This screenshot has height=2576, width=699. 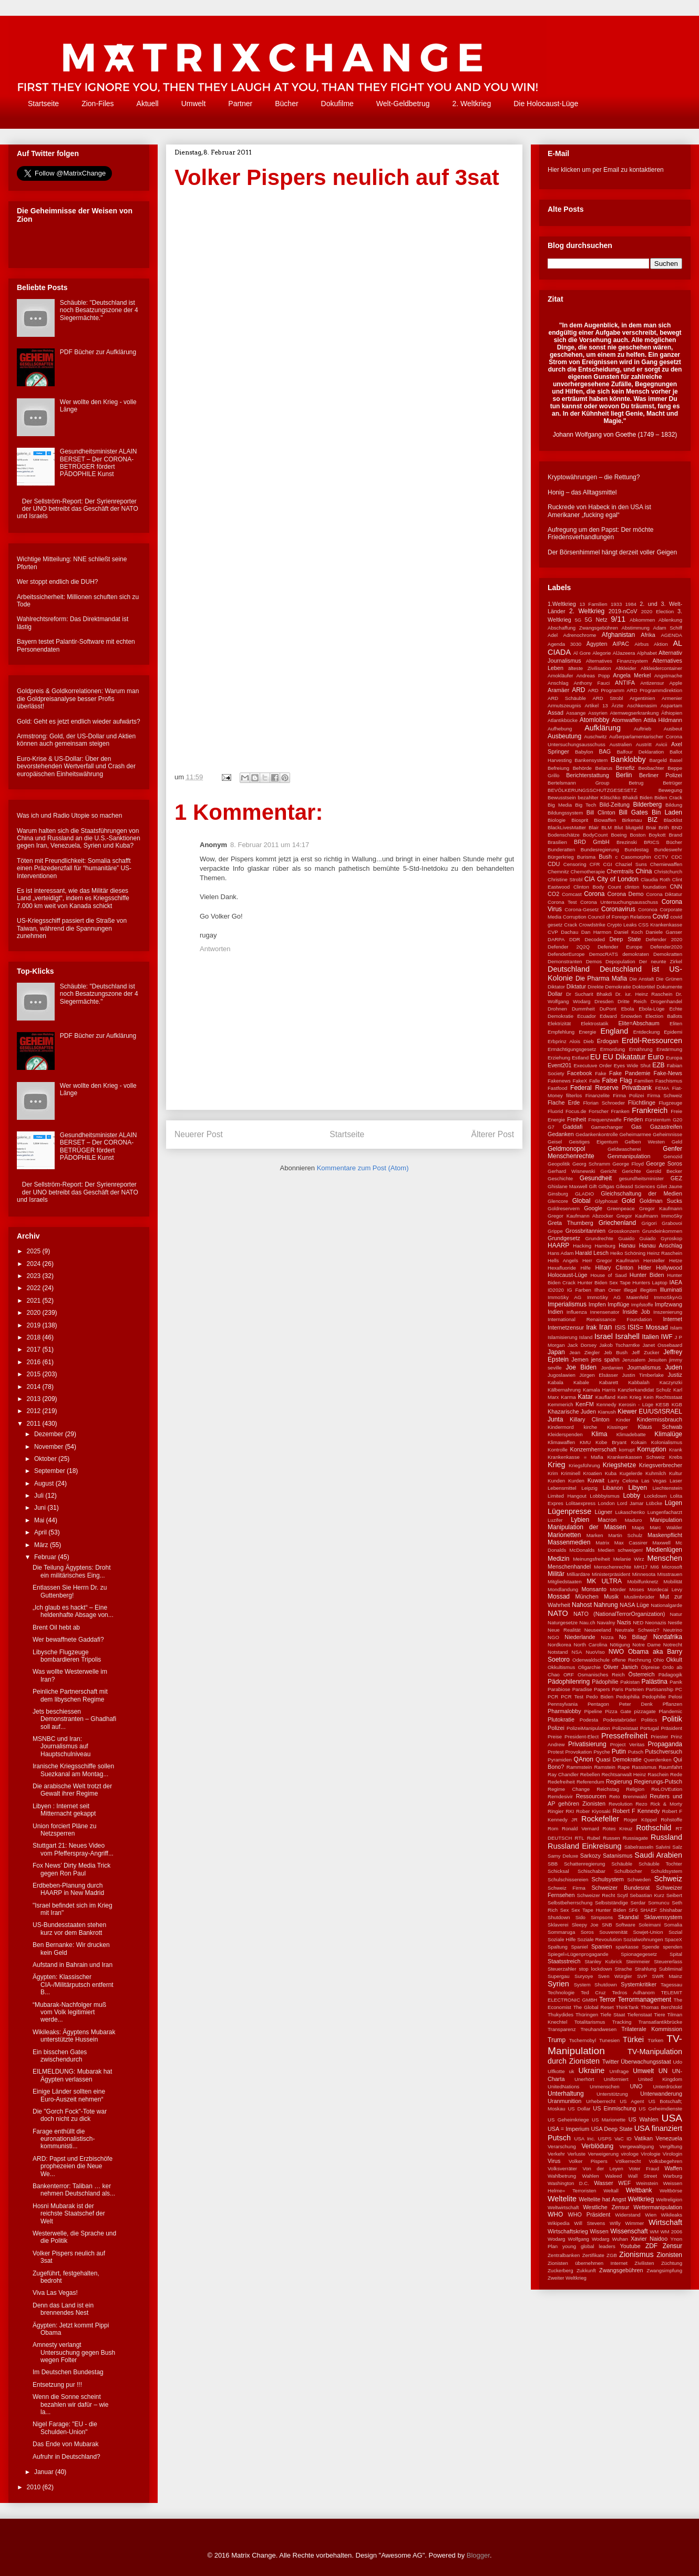 I want to click on Bodenschätze, so click(x=564, y=835).